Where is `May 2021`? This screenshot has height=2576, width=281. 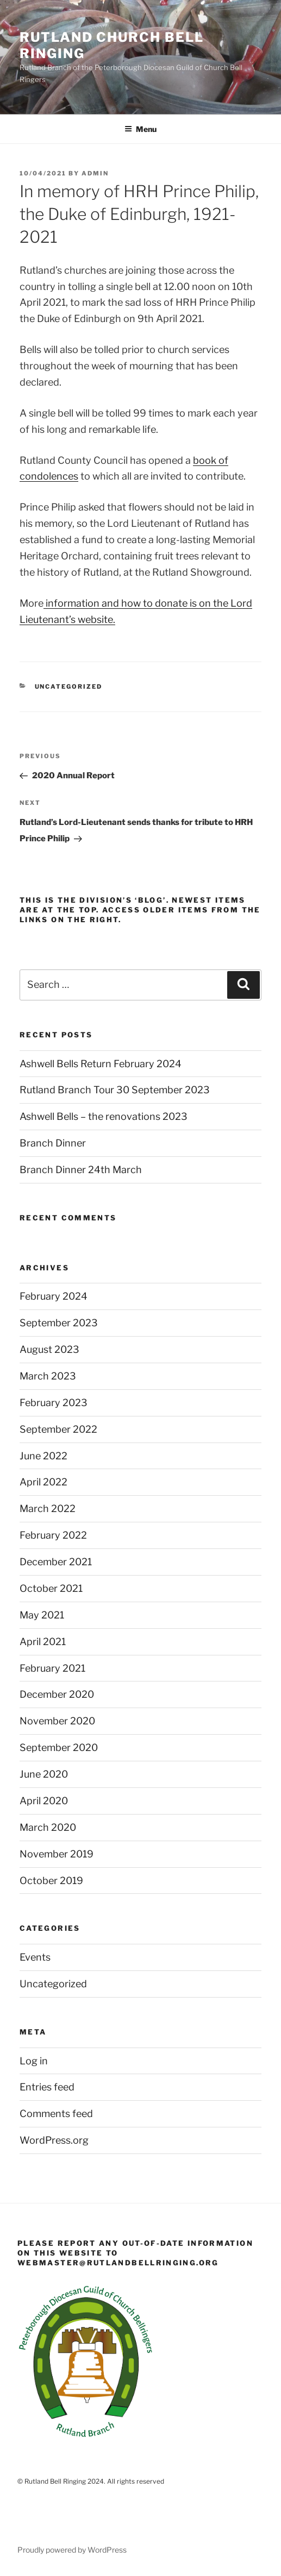 May 2021 is located at coordinates (42, 1615).